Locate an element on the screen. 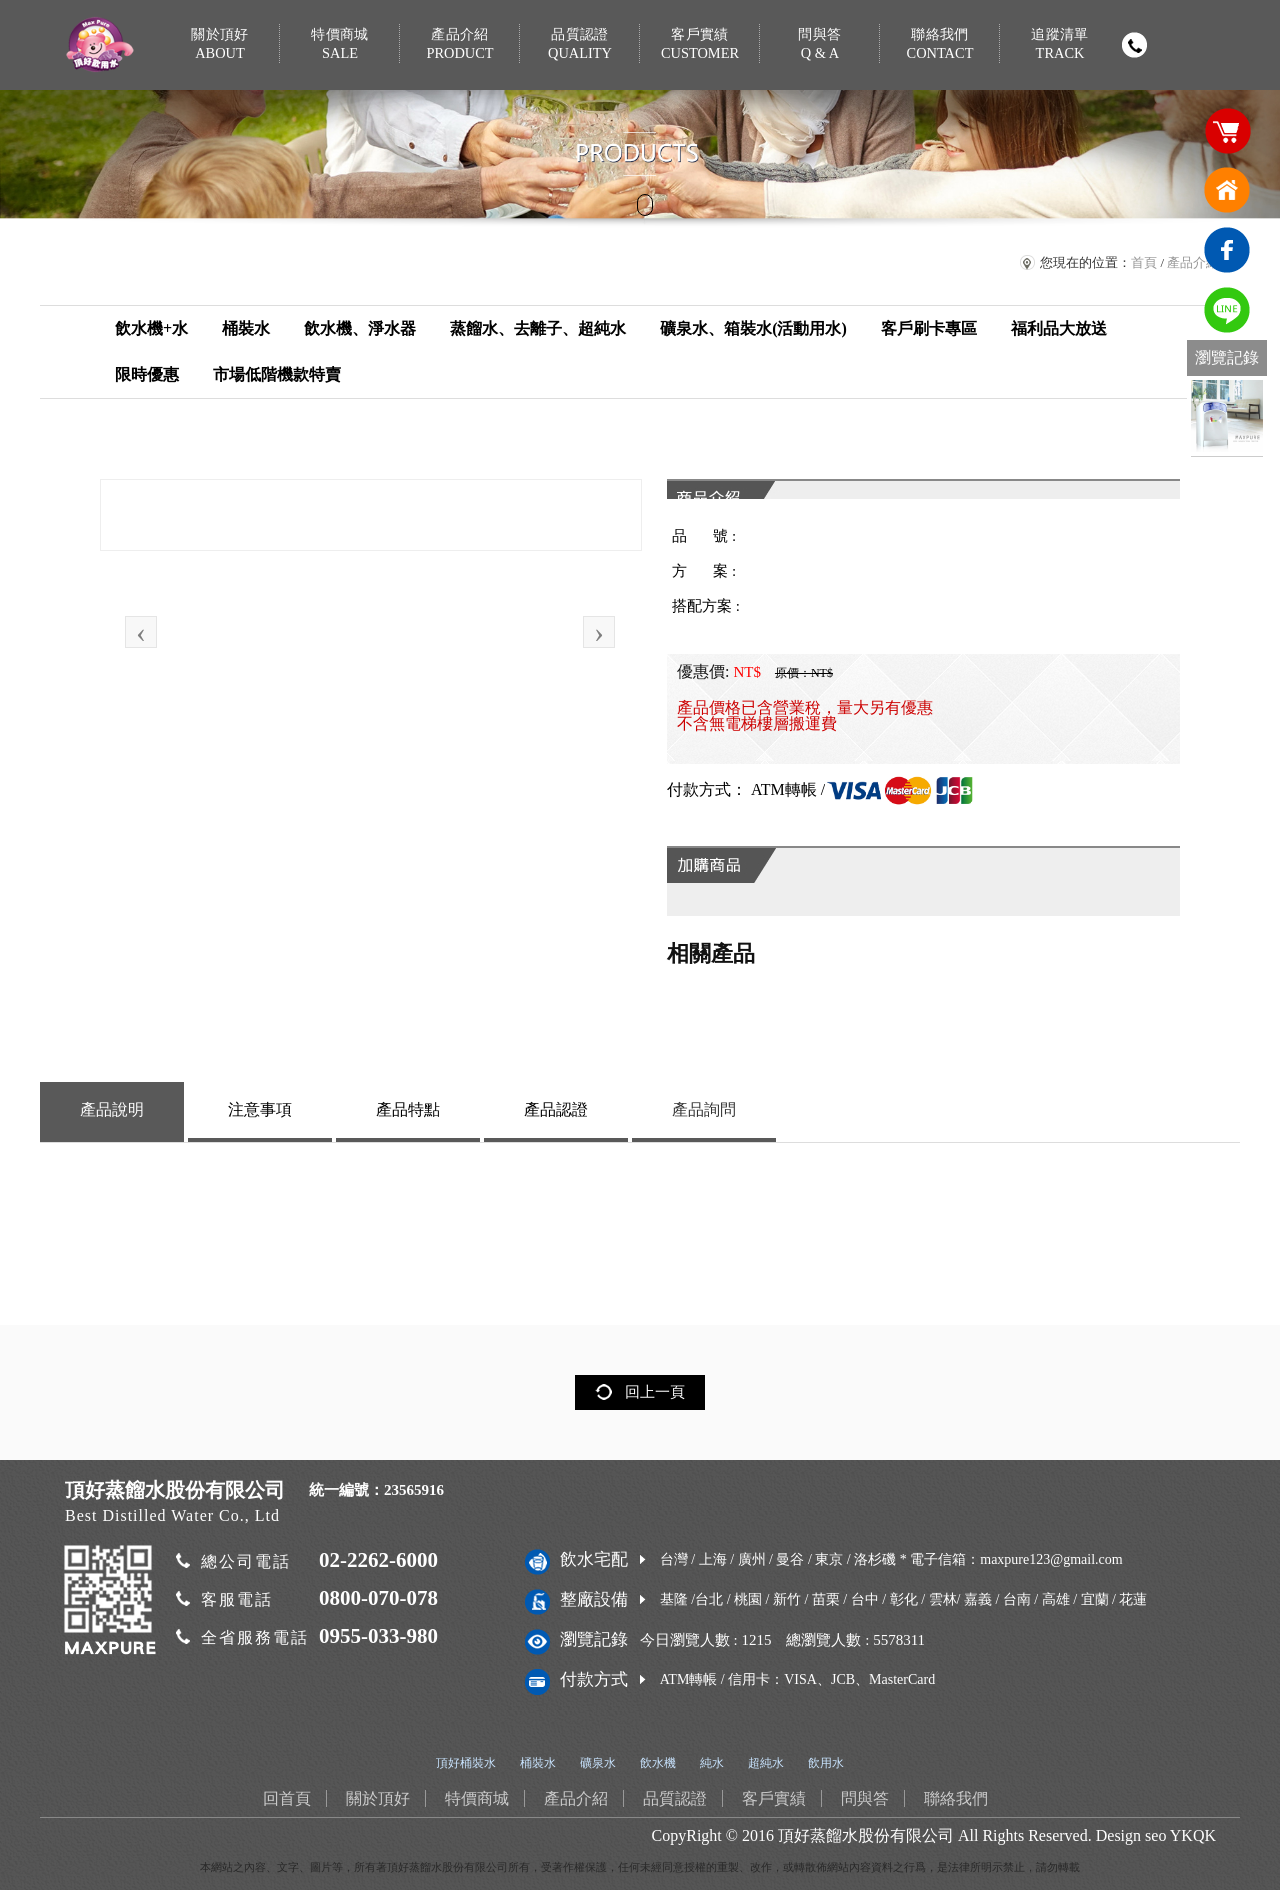 This screenshot has width=1280, height=1890. 客戶實績 is located at coordinates (700, 44).